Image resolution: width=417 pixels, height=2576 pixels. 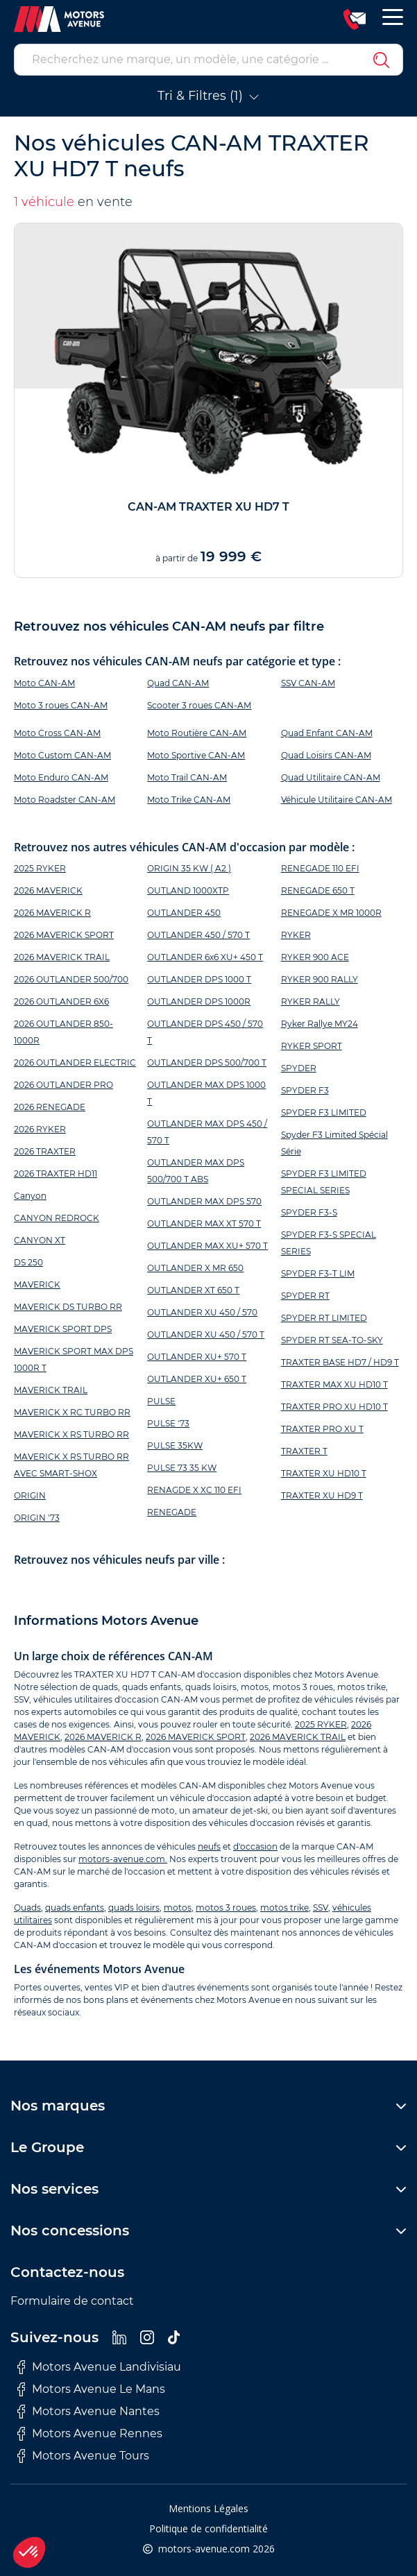 What do you see at coordinates (27, 1907) in the screenshot?
I see `Quads` at bounding box center [27, 1907].